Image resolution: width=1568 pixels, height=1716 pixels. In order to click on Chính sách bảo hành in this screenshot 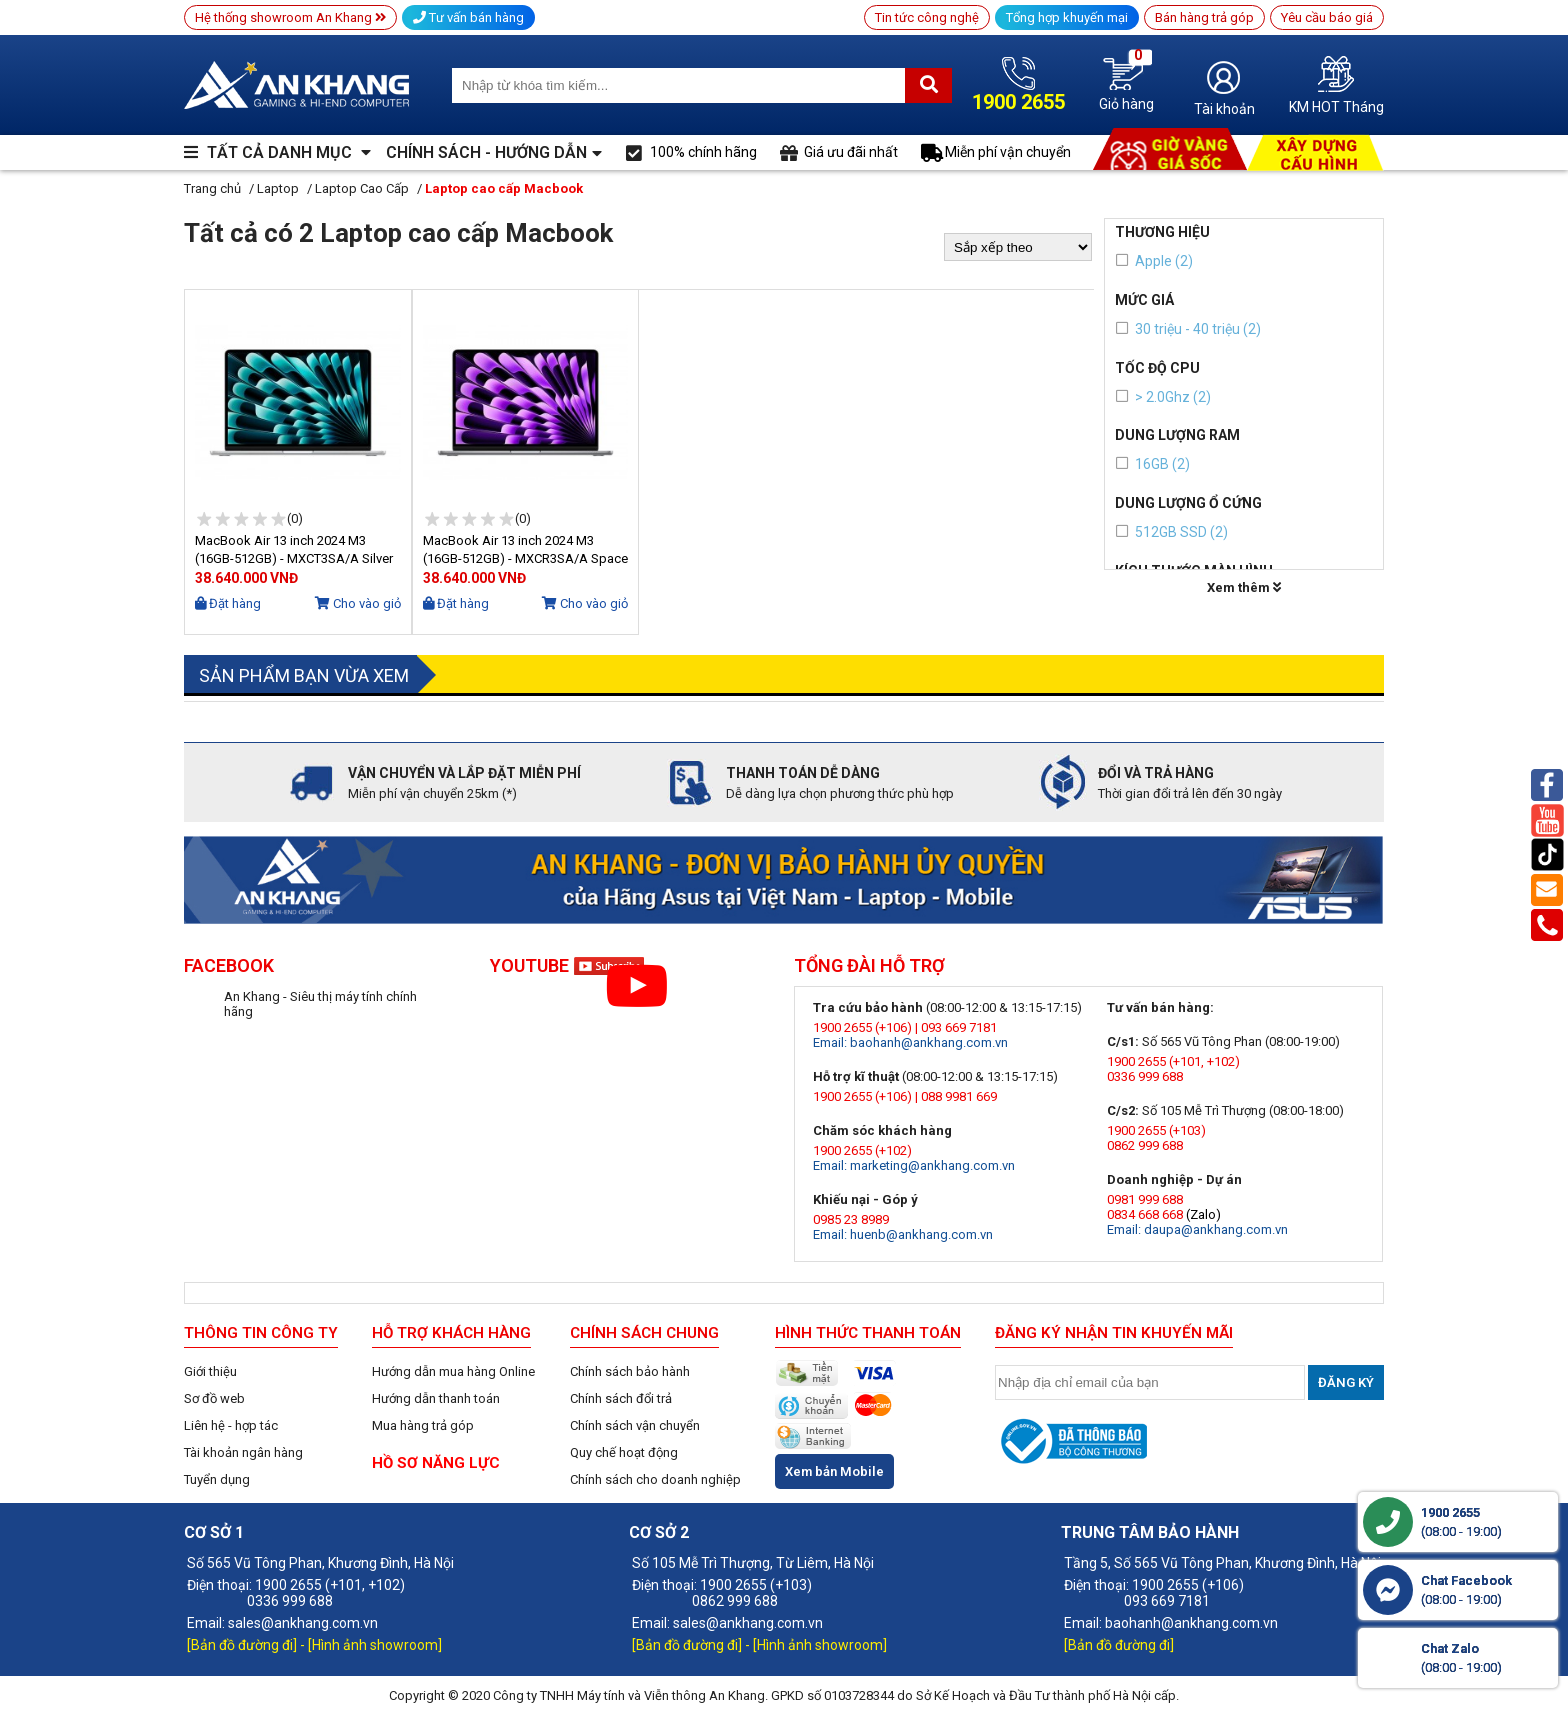, I will do `click(630, 1371)`.